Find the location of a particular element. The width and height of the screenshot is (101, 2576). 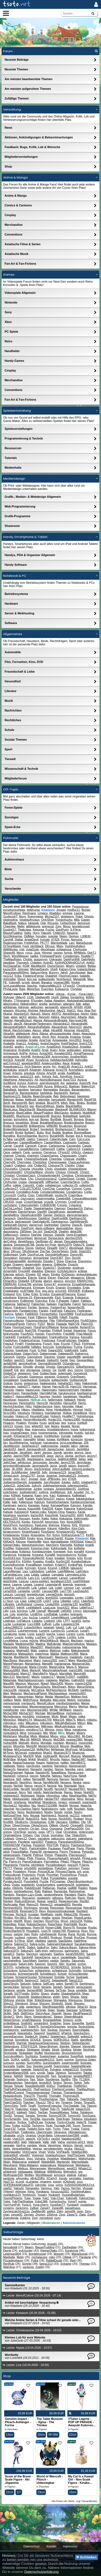

Kiroky is located at coordinates (31, 1543).